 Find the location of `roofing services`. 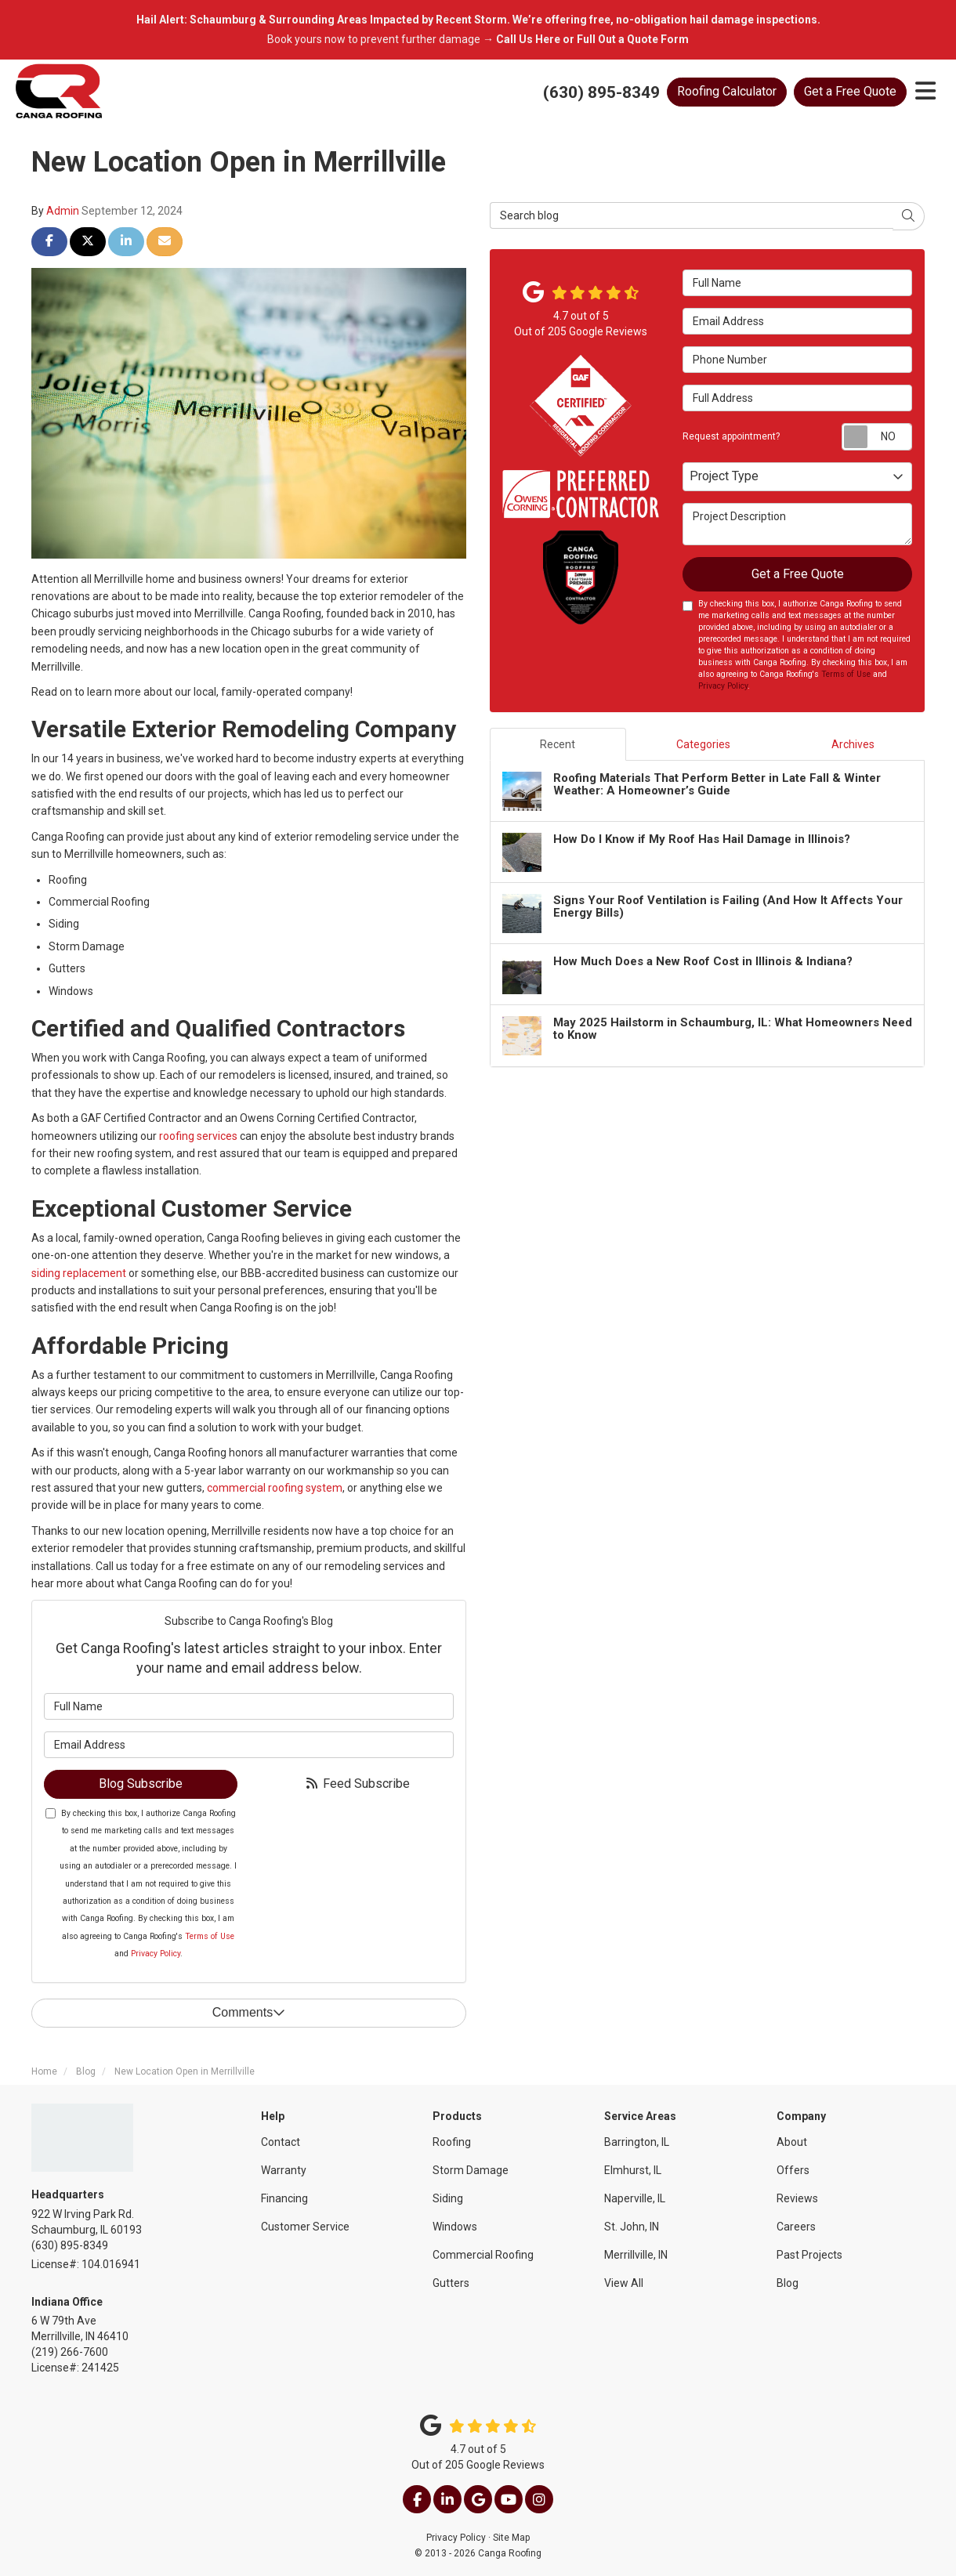

roofing services is located at coordinates (198, 1136).